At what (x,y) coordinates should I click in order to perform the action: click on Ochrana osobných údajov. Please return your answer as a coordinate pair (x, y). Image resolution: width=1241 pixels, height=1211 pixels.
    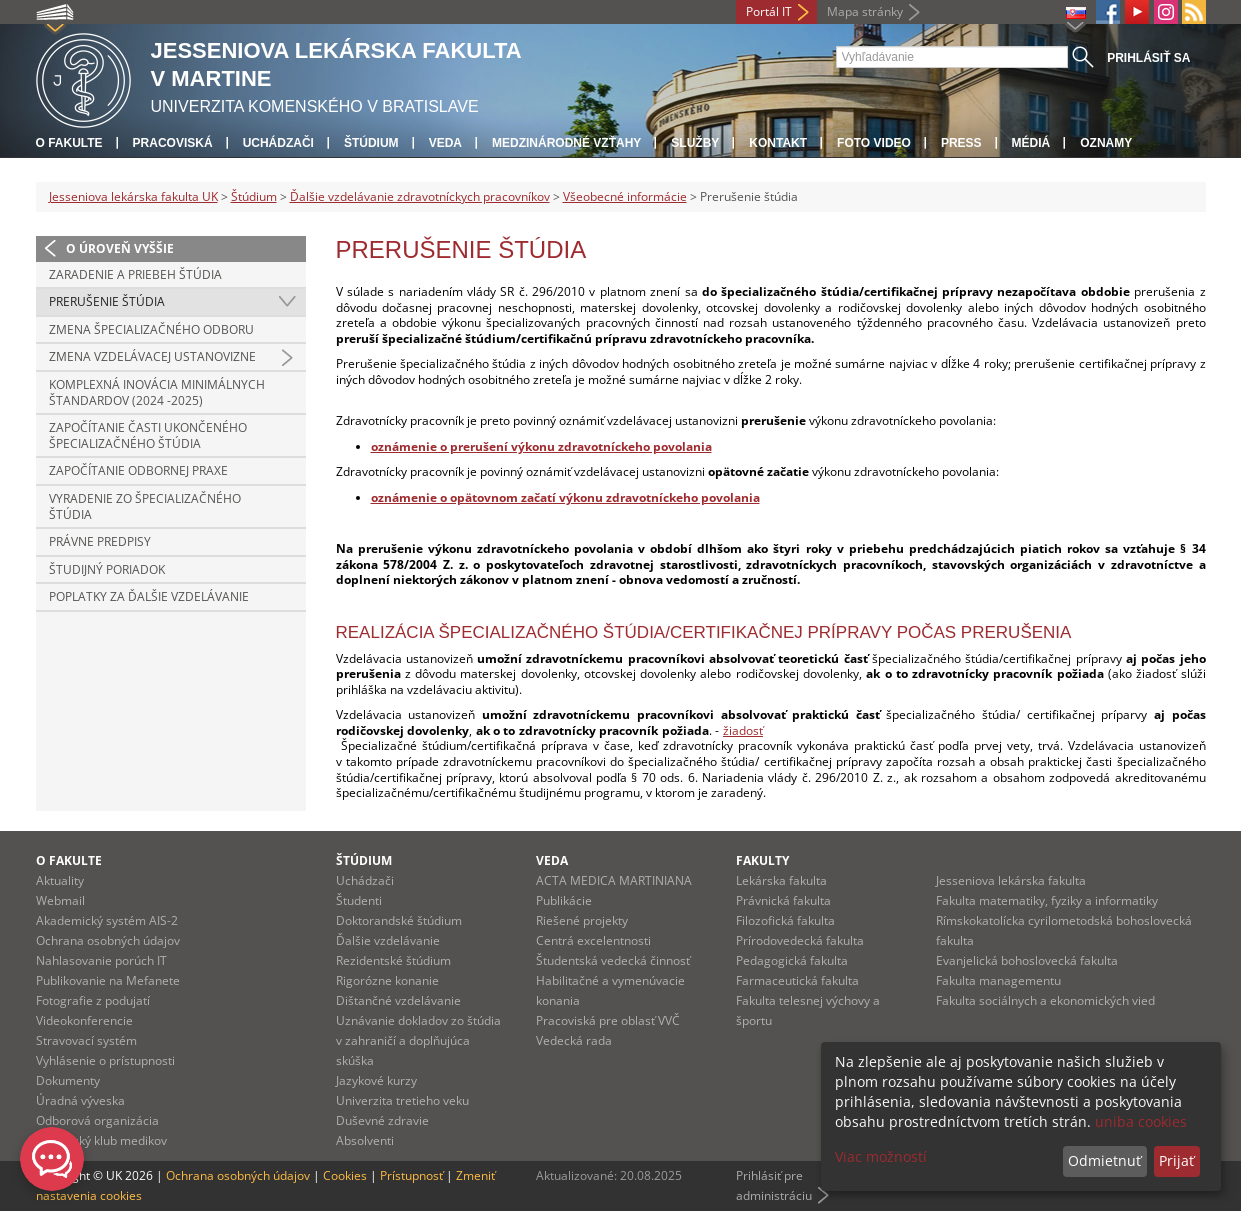
    Looking at the image, I should click on (108, 940).